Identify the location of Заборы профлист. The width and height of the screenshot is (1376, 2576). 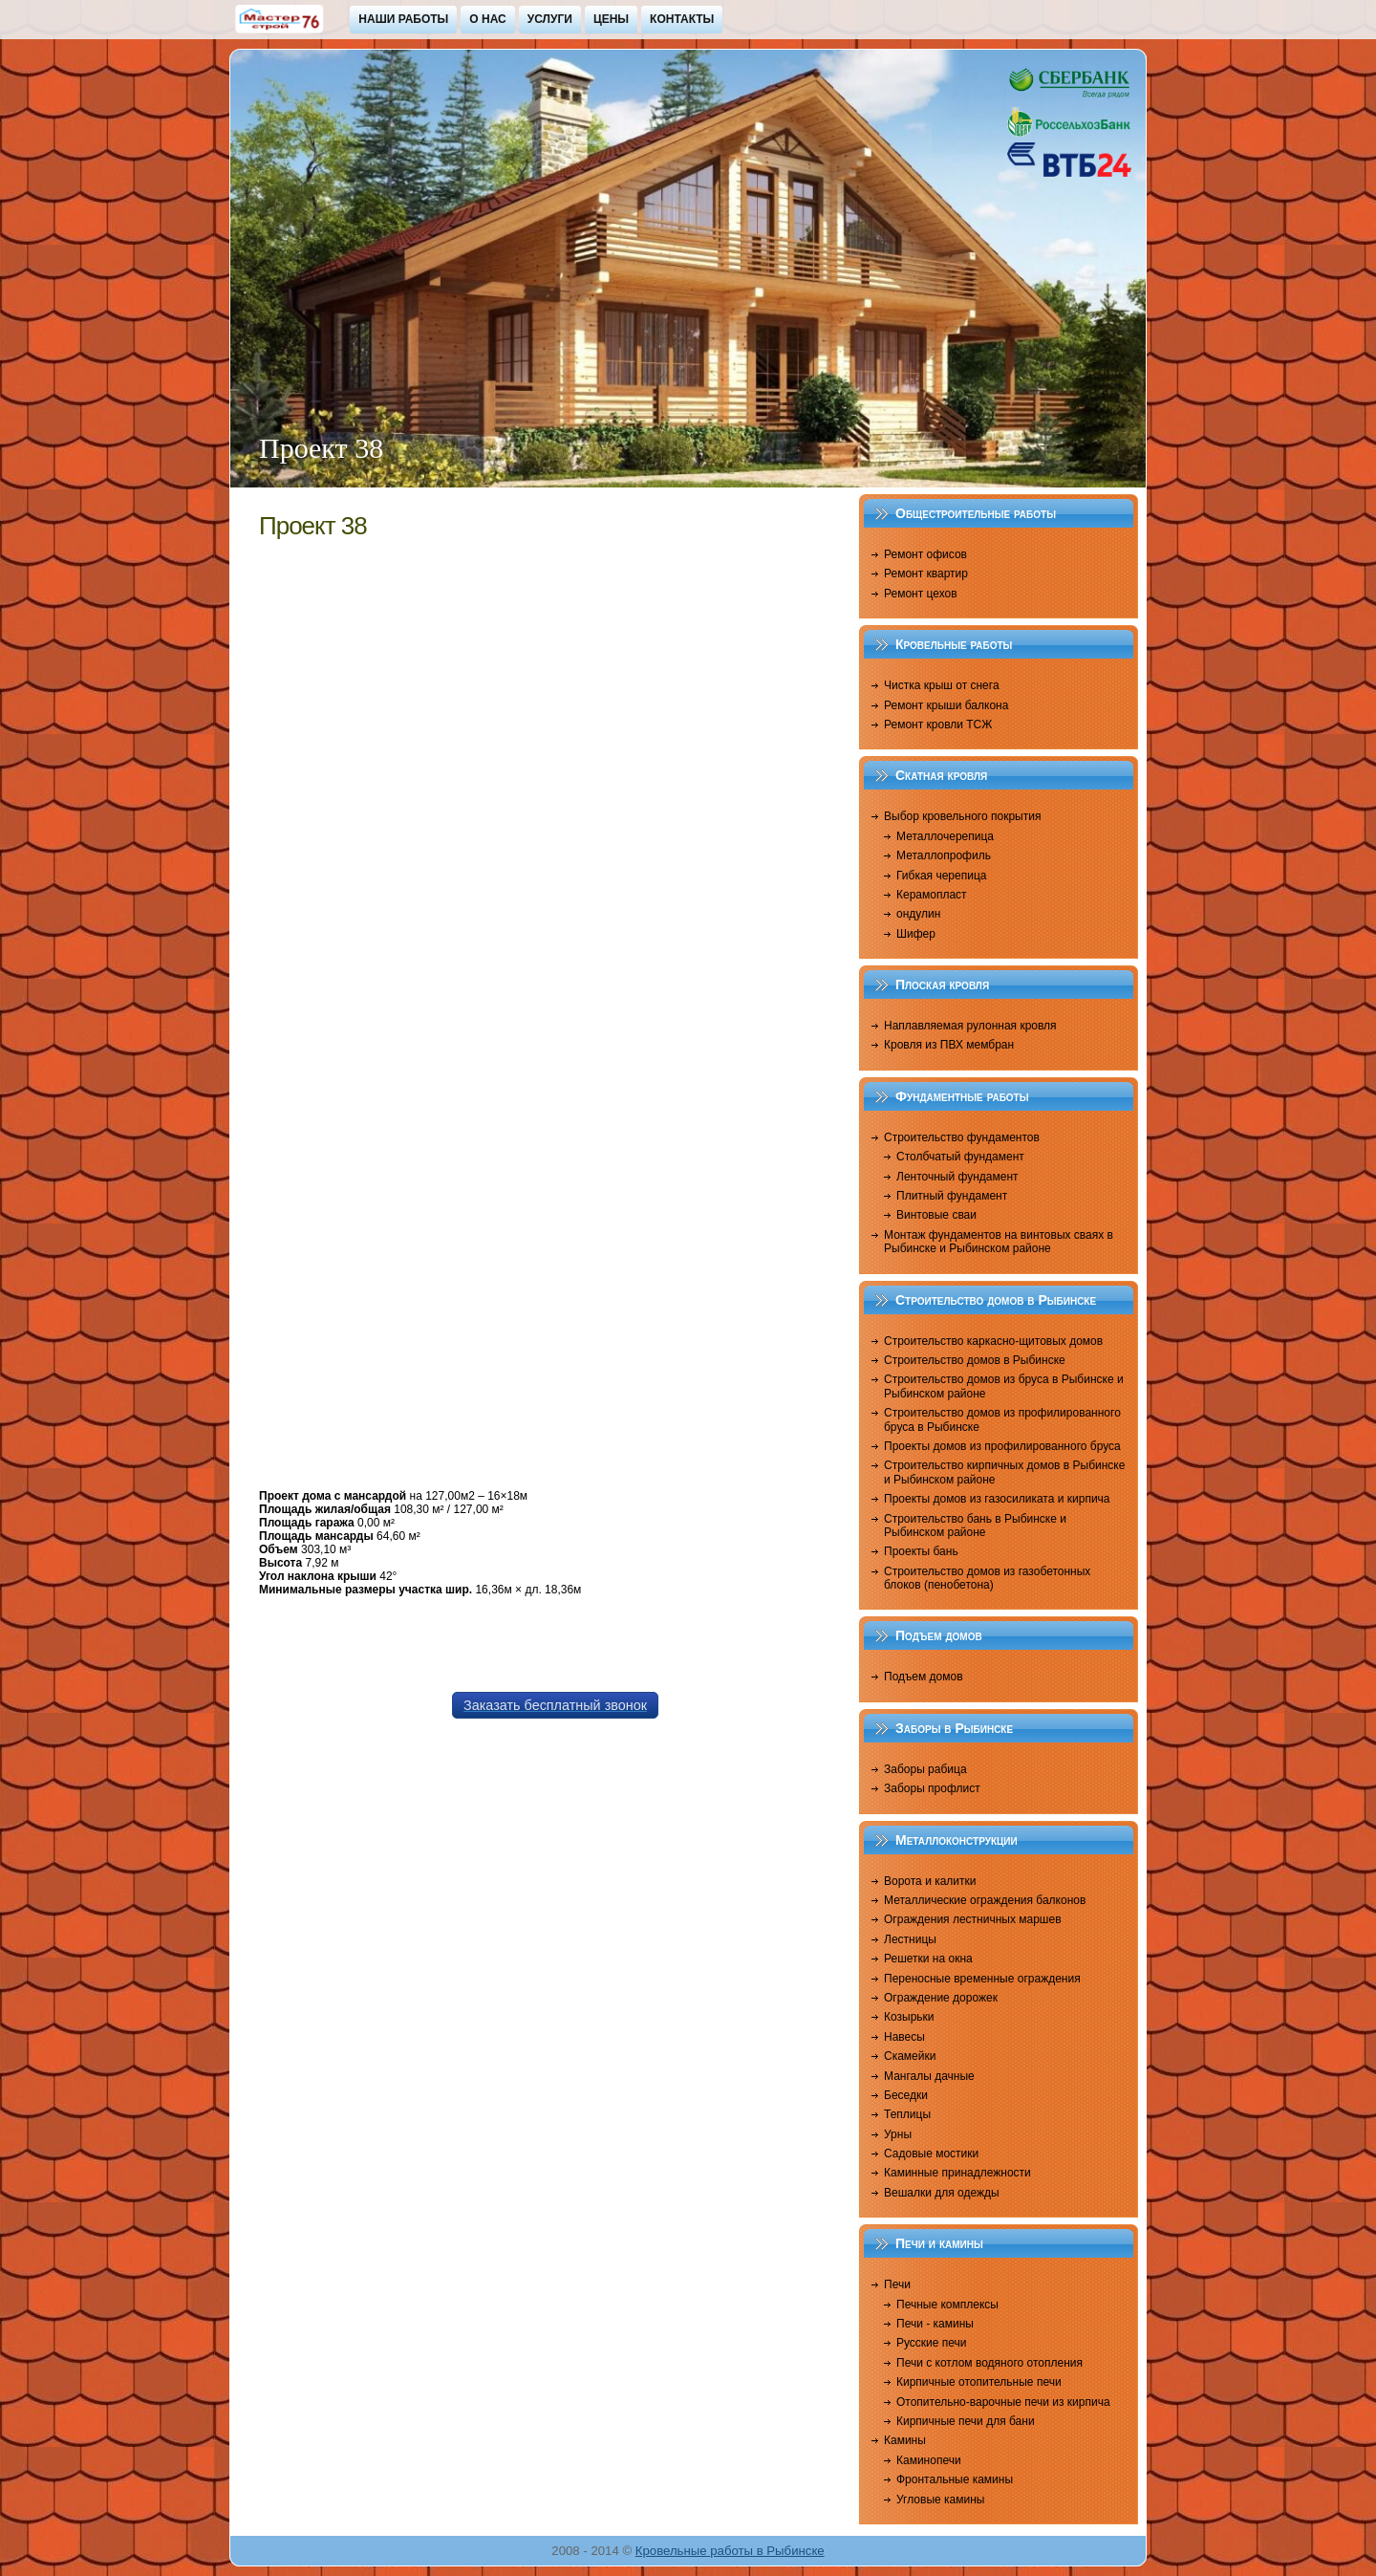
(932, 1788).